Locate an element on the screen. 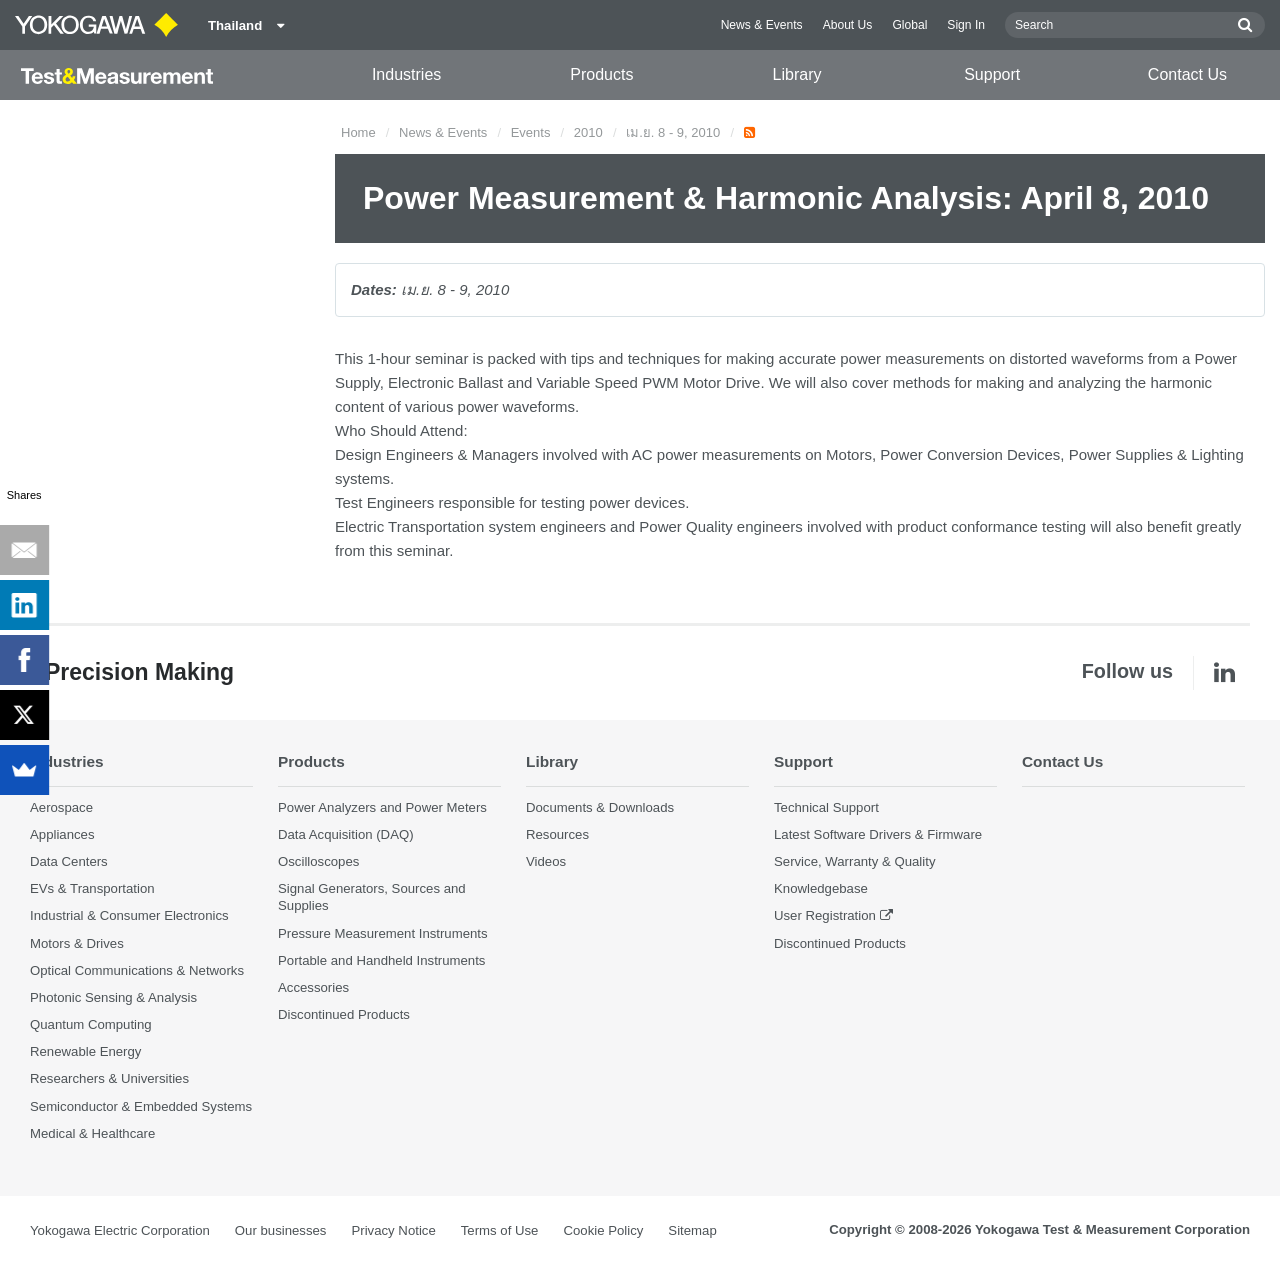 The height and width of the screenshot is (1265, 1280). Privacy Notice is located at coordinates (393, 1230).